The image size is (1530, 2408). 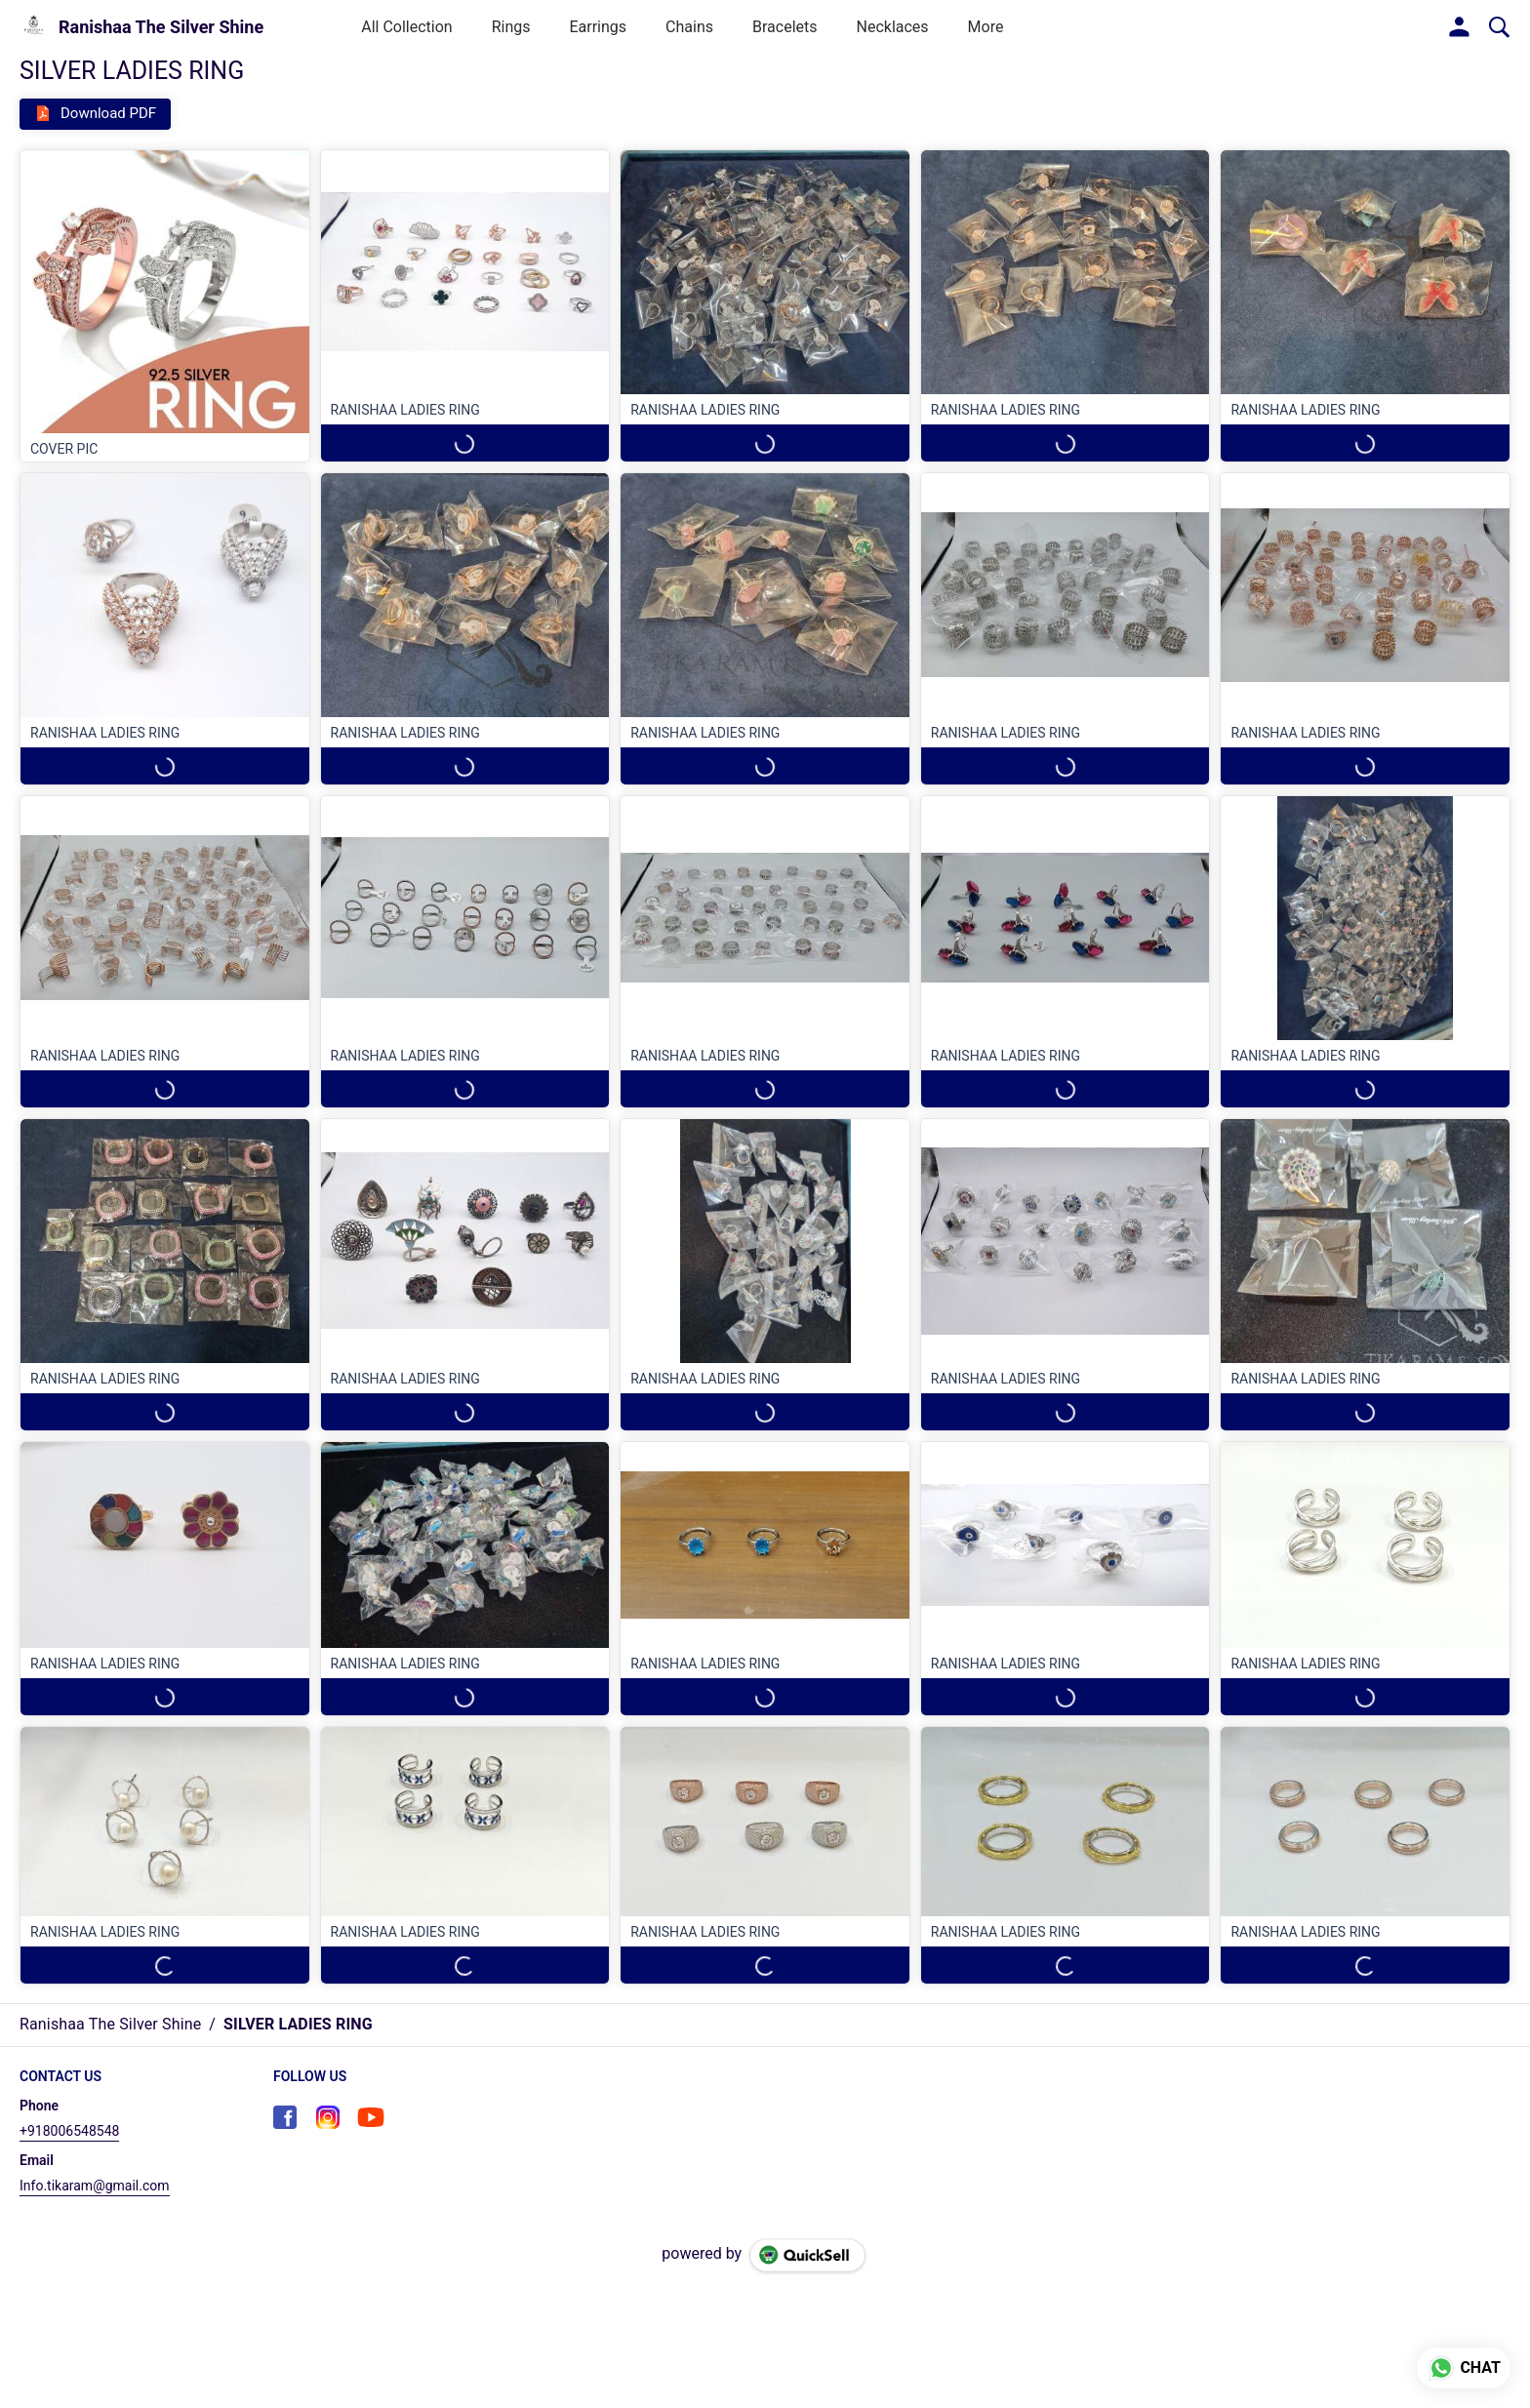 What do you see at coordinates (95, 2185) in the screenshot?
I see `Info.tikaram@gmail.com` at bounding box center [95, 2185].